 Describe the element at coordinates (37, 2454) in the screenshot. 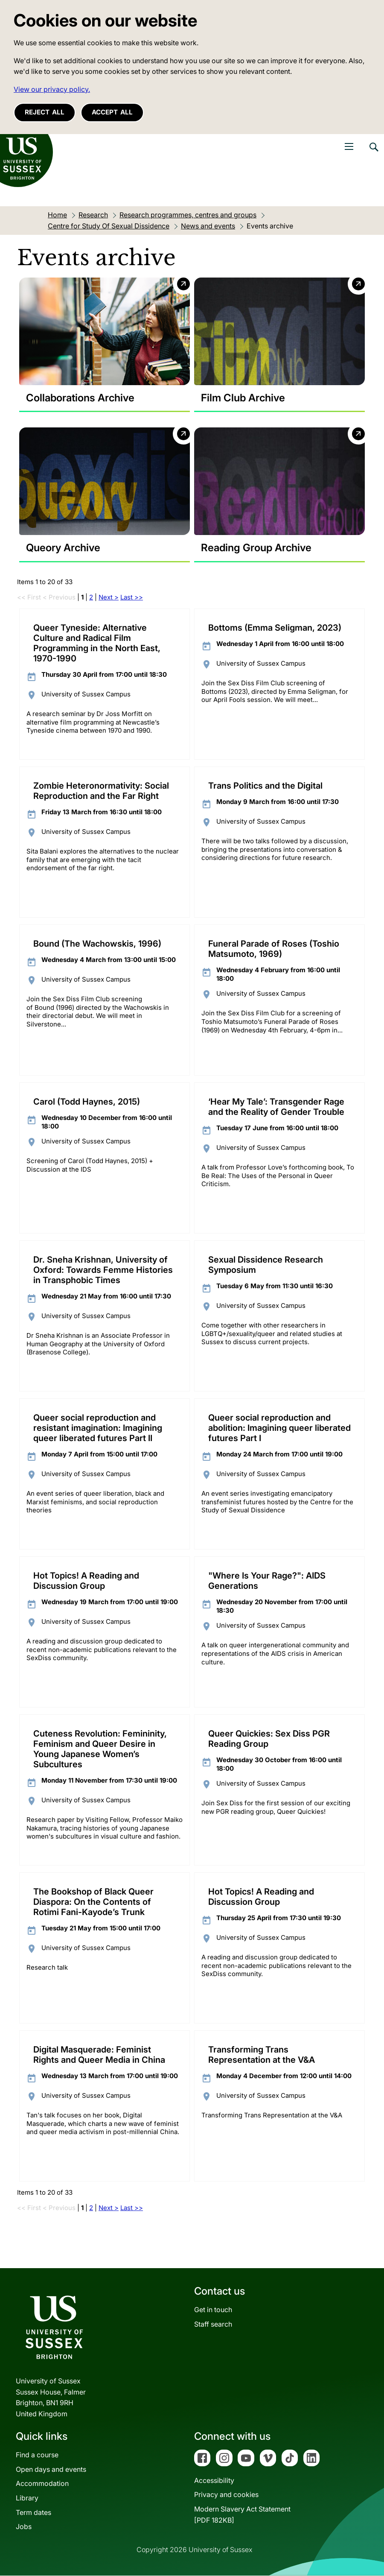

I see `Find a course` at that location.